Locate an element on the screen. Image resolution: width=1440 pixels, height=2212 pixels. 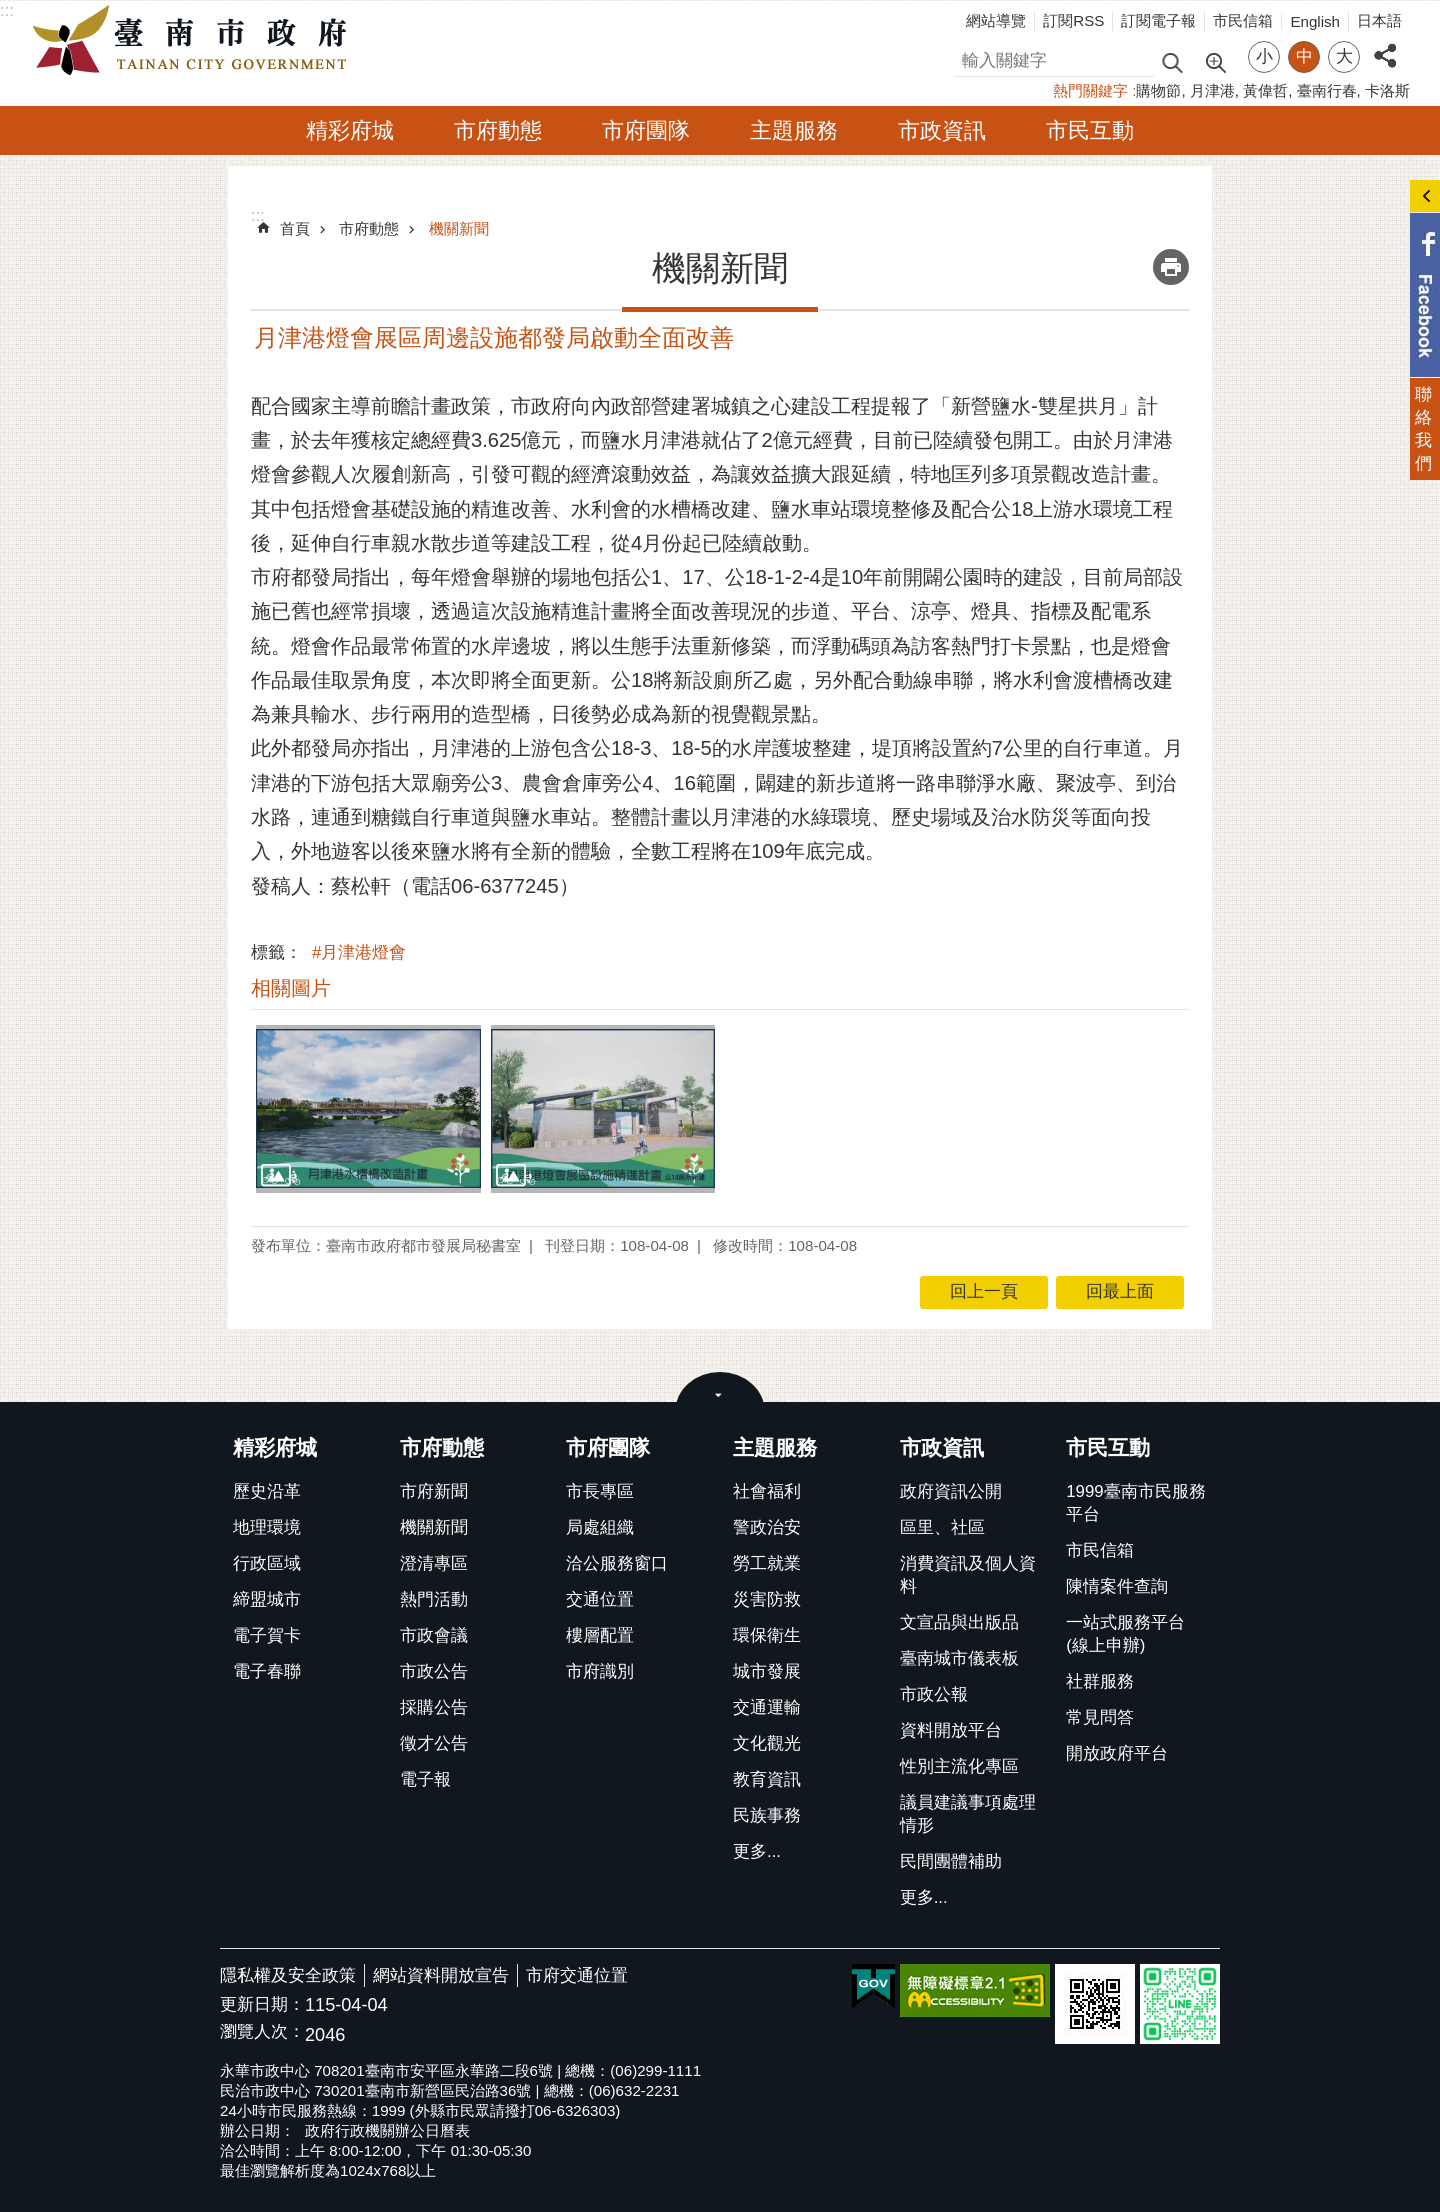
陳情案件查詢 is located at coordinates (1117, 1586).